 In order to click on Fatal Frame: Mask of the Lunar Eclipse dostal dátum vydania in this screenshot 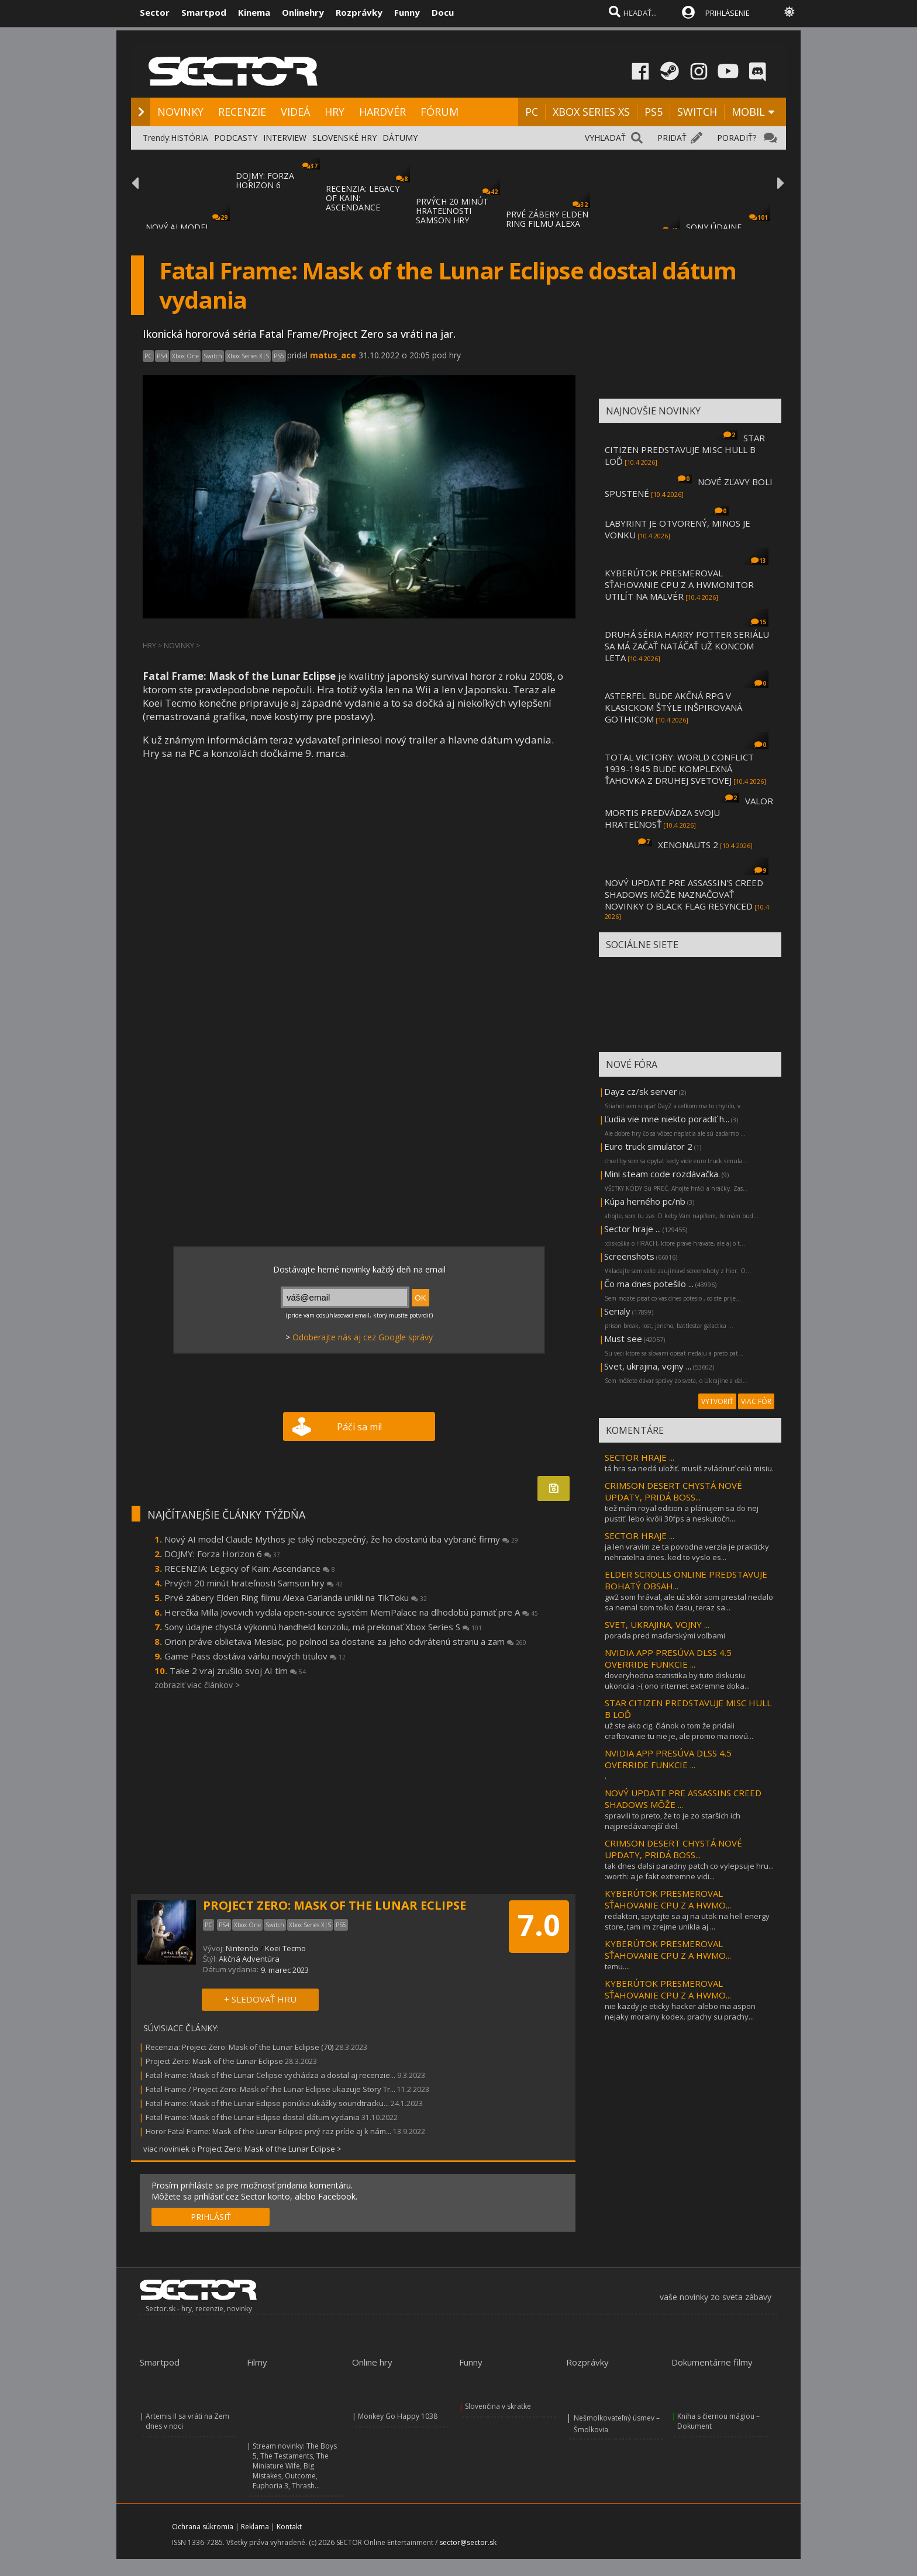, I will do `click(253, 2117)`.